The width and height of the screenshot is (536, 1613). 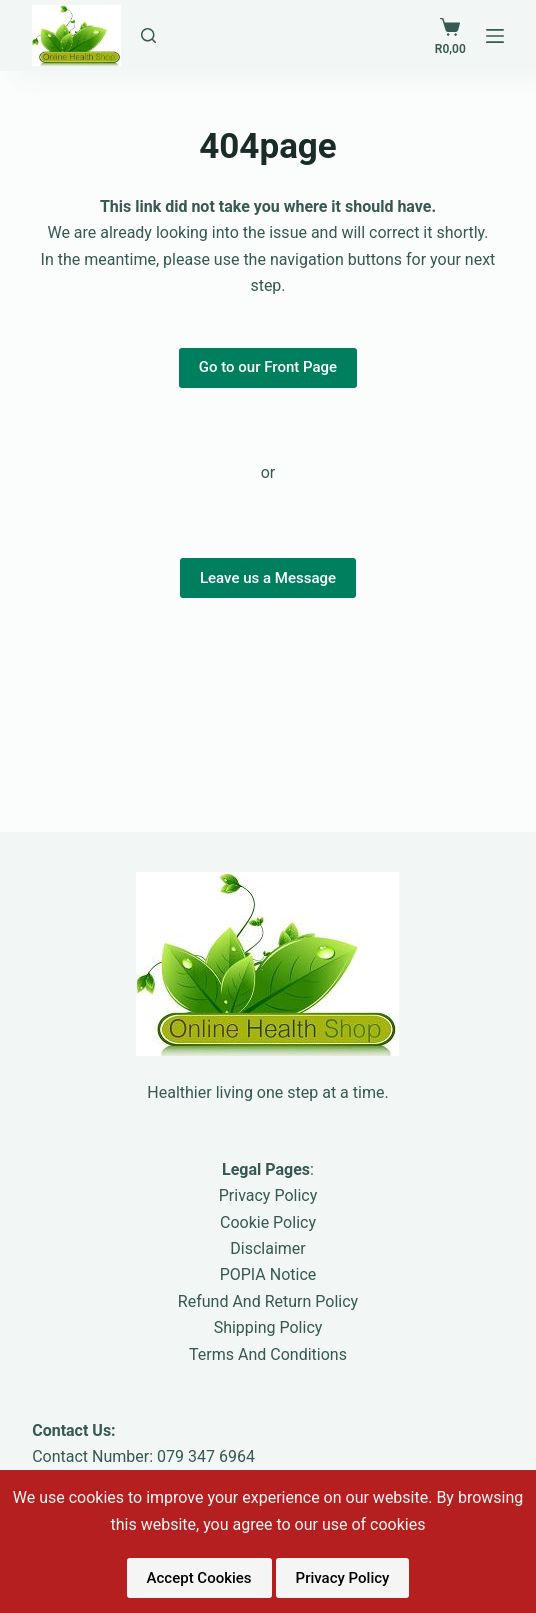 I want to click on Disclaimer, so click(x=267, y=1248).